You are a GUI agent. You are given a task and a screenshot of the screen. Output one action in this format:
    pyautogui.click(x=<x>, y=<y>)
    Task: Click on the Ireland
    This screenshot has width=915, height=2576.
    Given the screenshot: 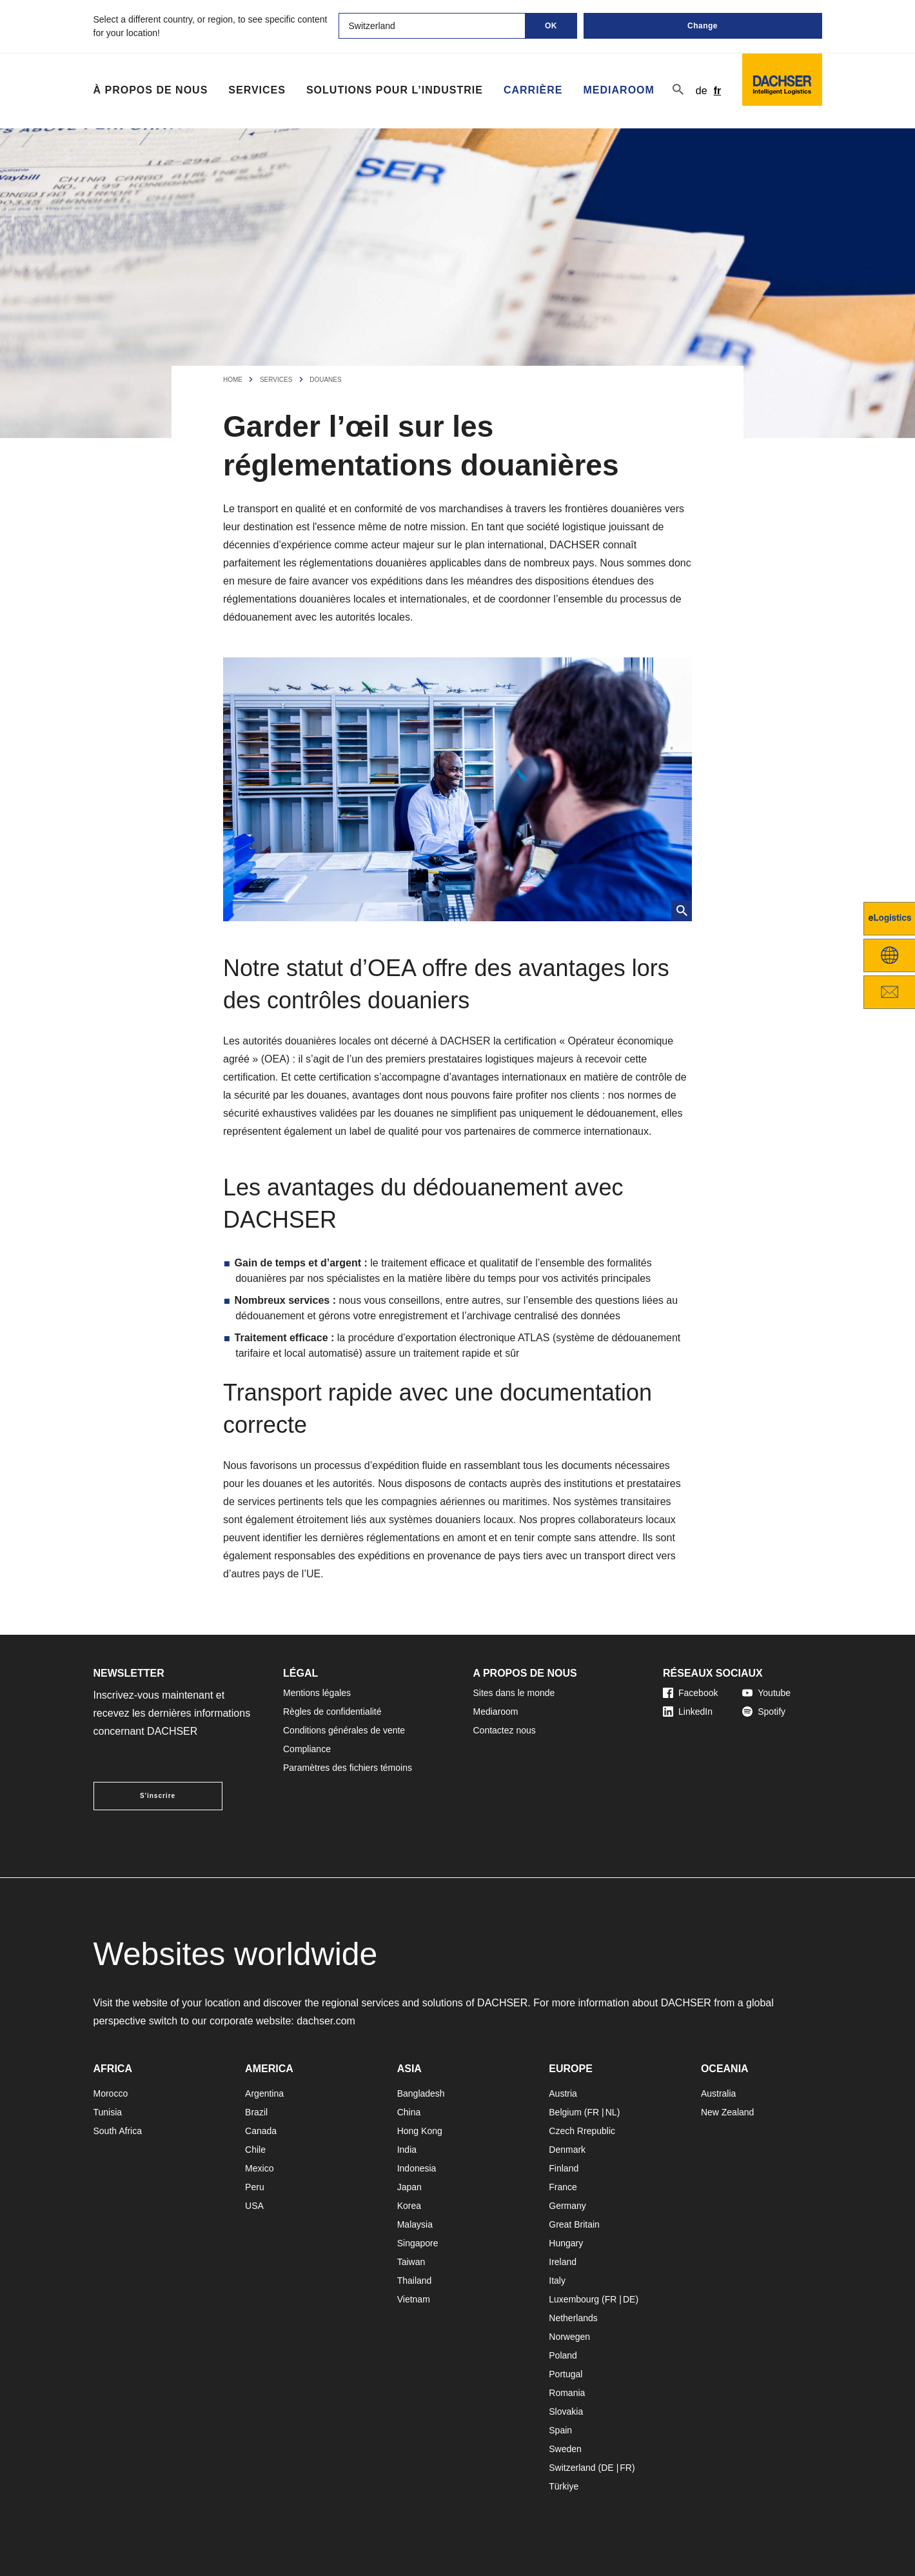 What is the action you would take?
    pyautogui.click(x=562, y=2262)
    